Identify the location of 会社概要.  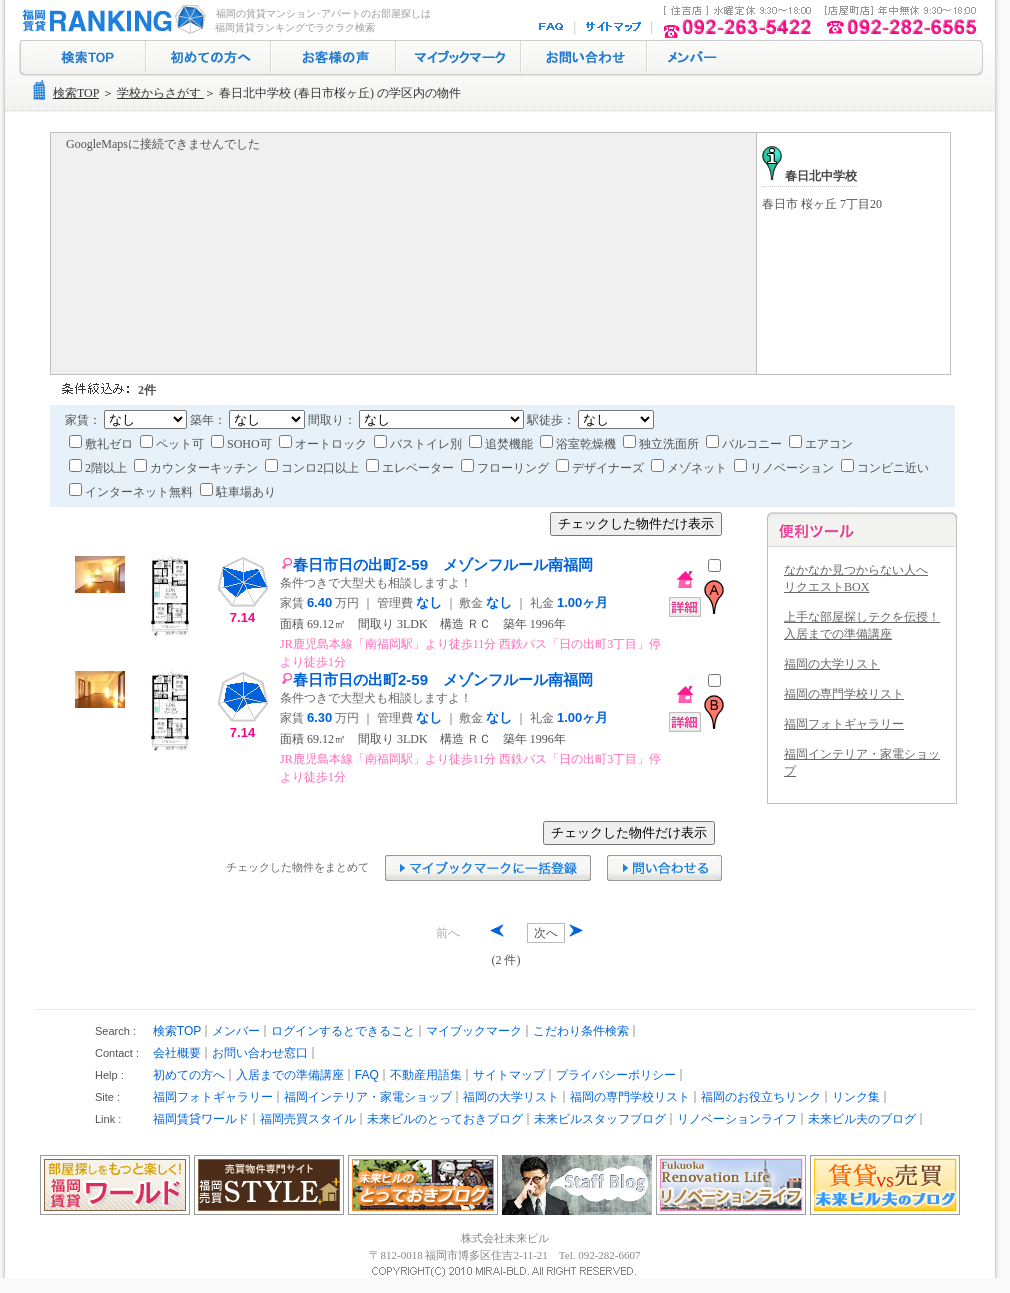
(177, 1053).